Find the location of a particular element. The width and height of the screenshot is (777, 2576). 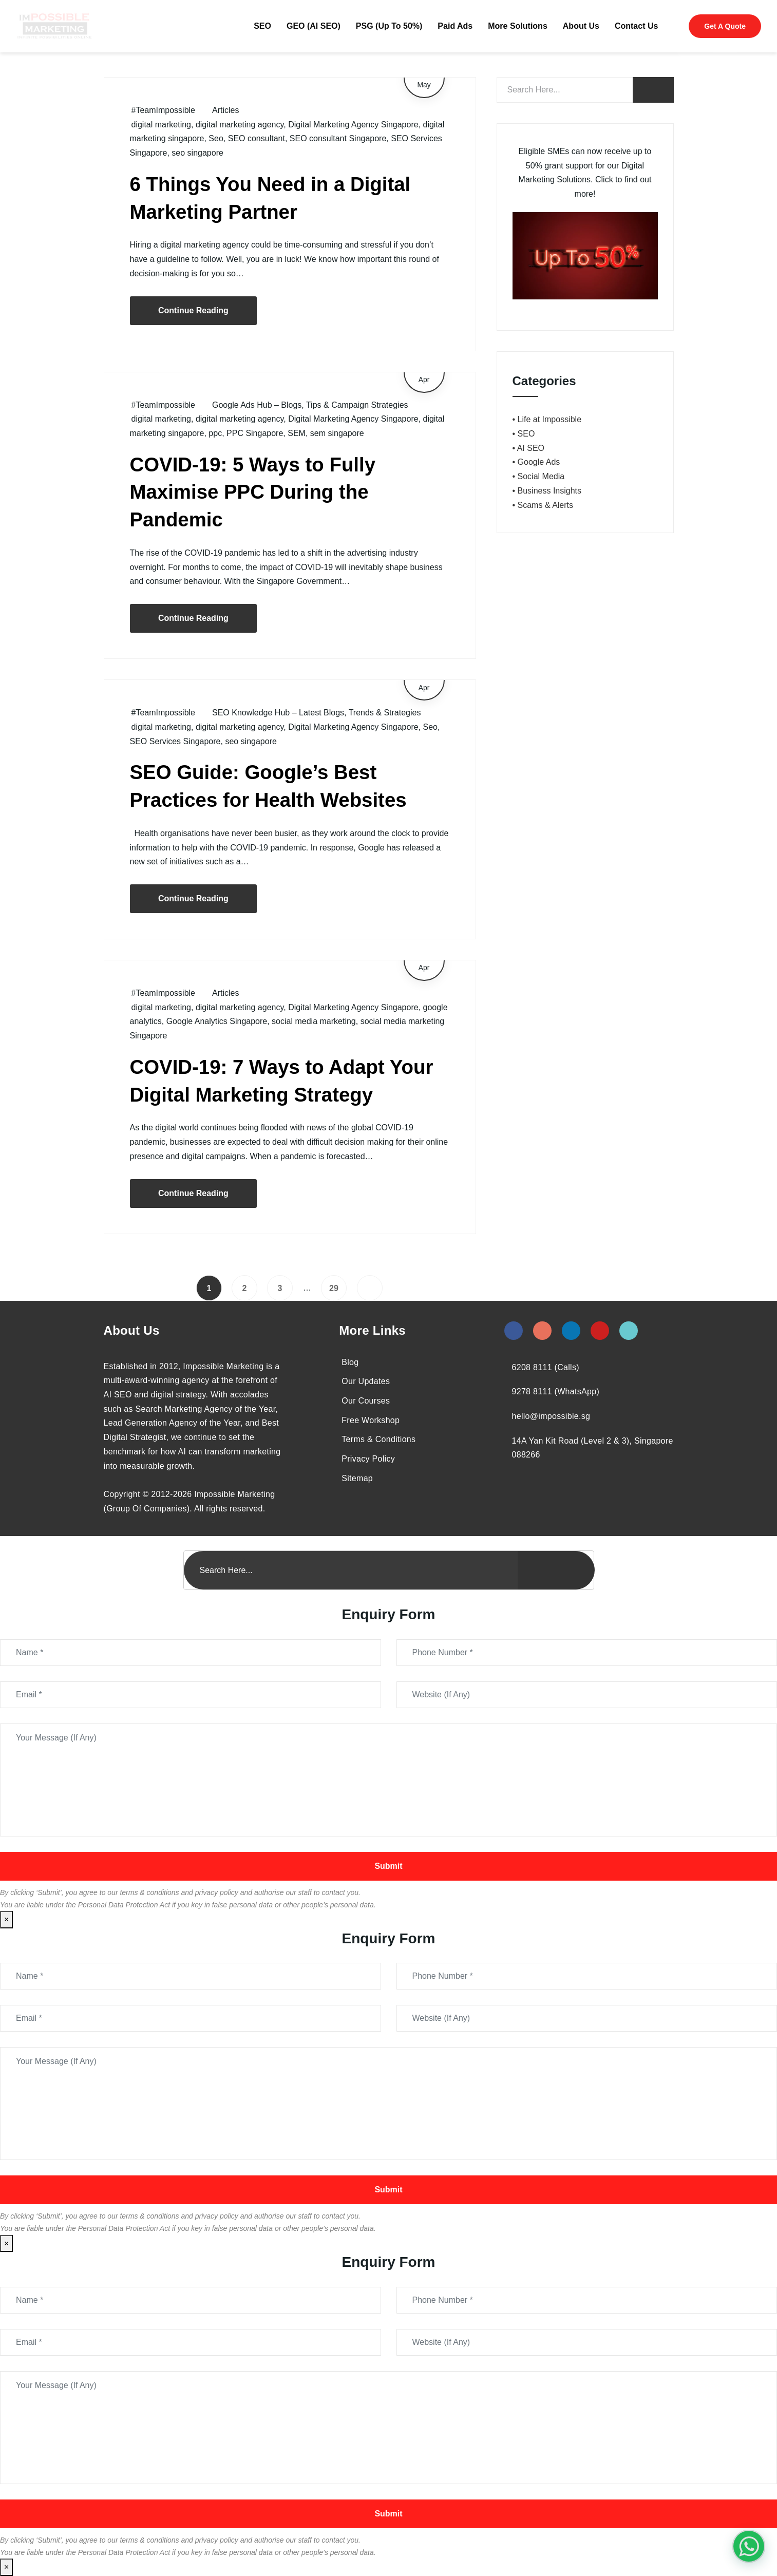

SEO consultant is located at coordinates (256, 138).